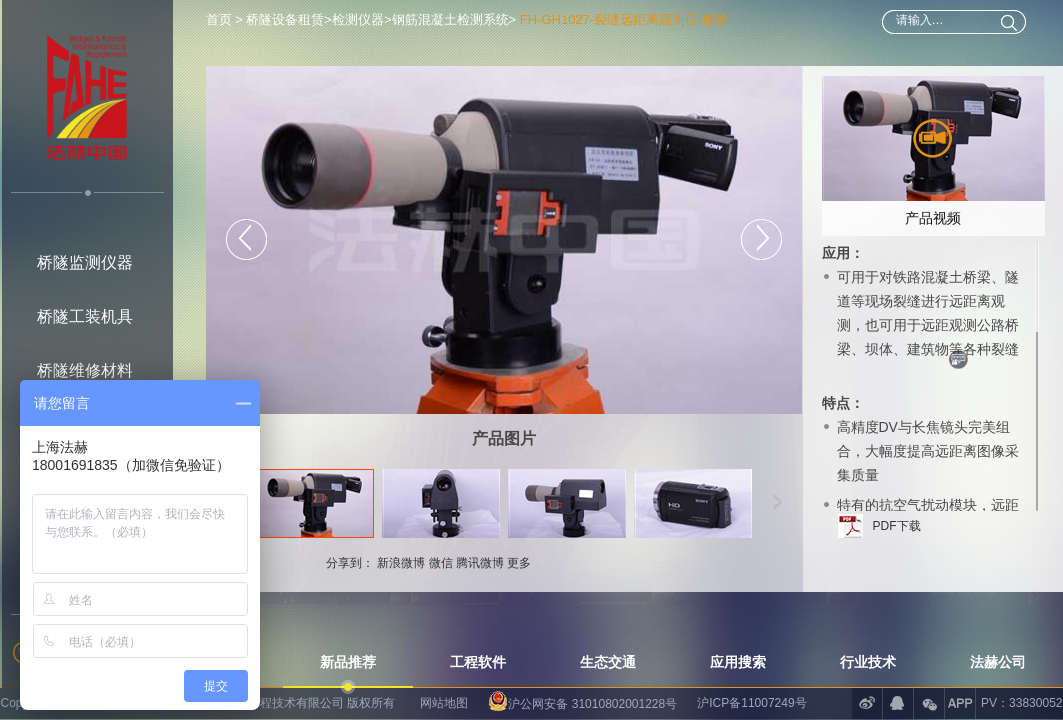  Describe the element at coordinates (751, 703) in the screenshot. I see `沪ICP备11007249号` at that location.